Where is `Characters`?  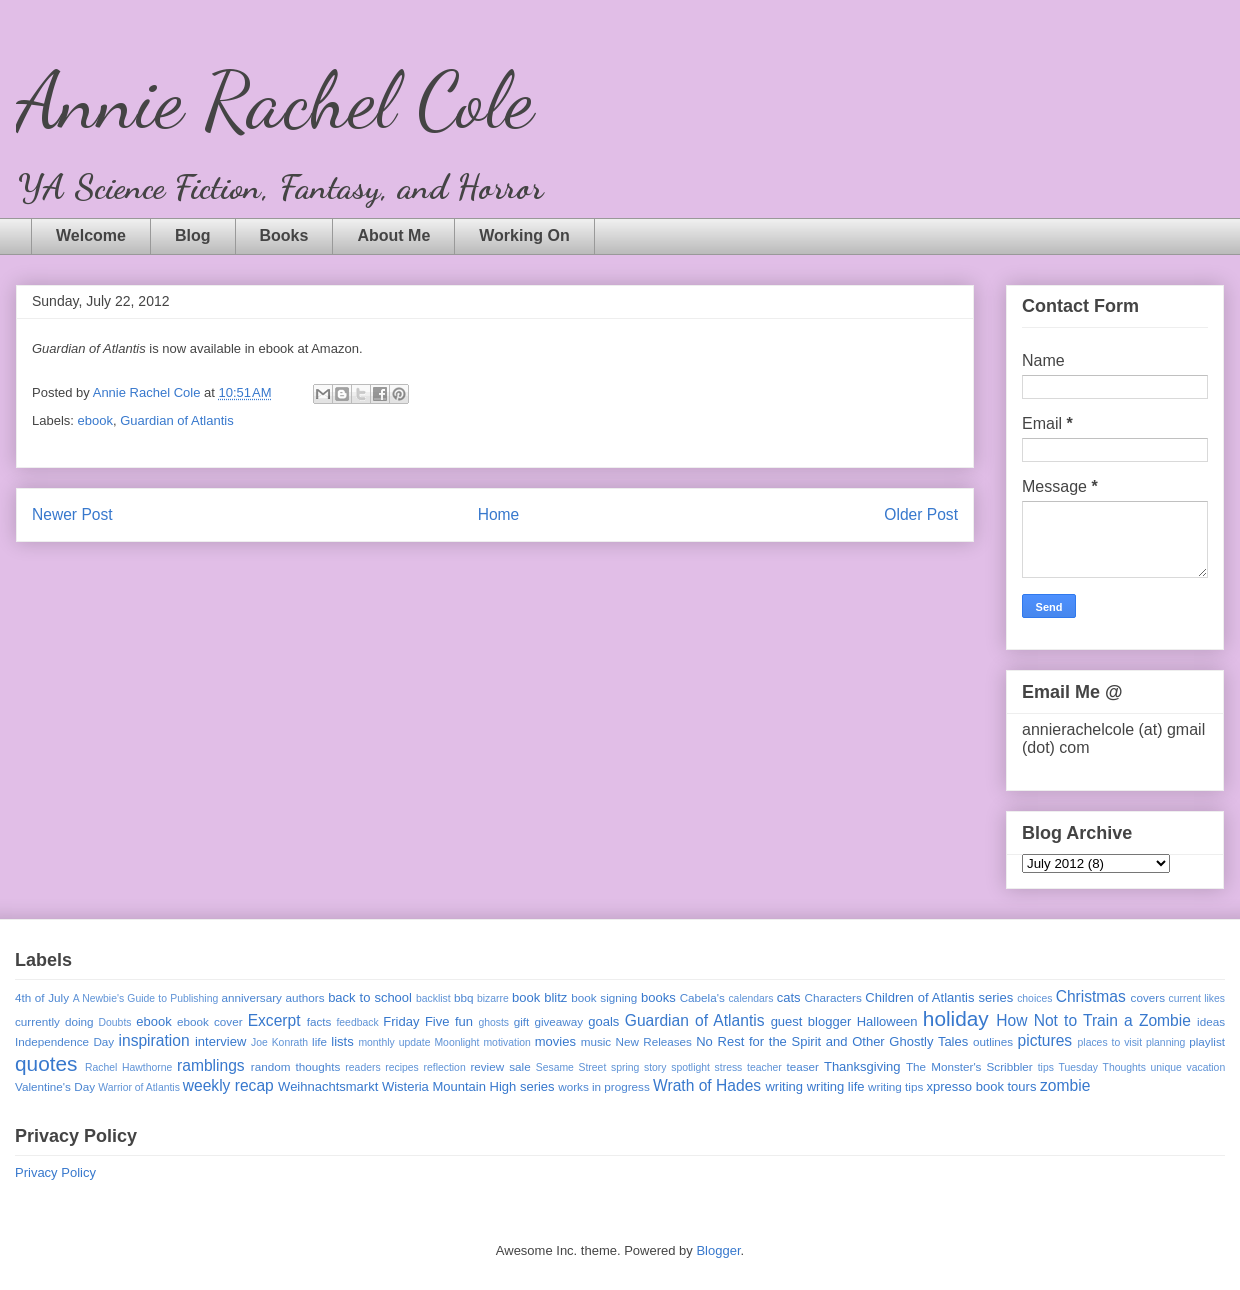
Characters is located at coordinates (833, 997).